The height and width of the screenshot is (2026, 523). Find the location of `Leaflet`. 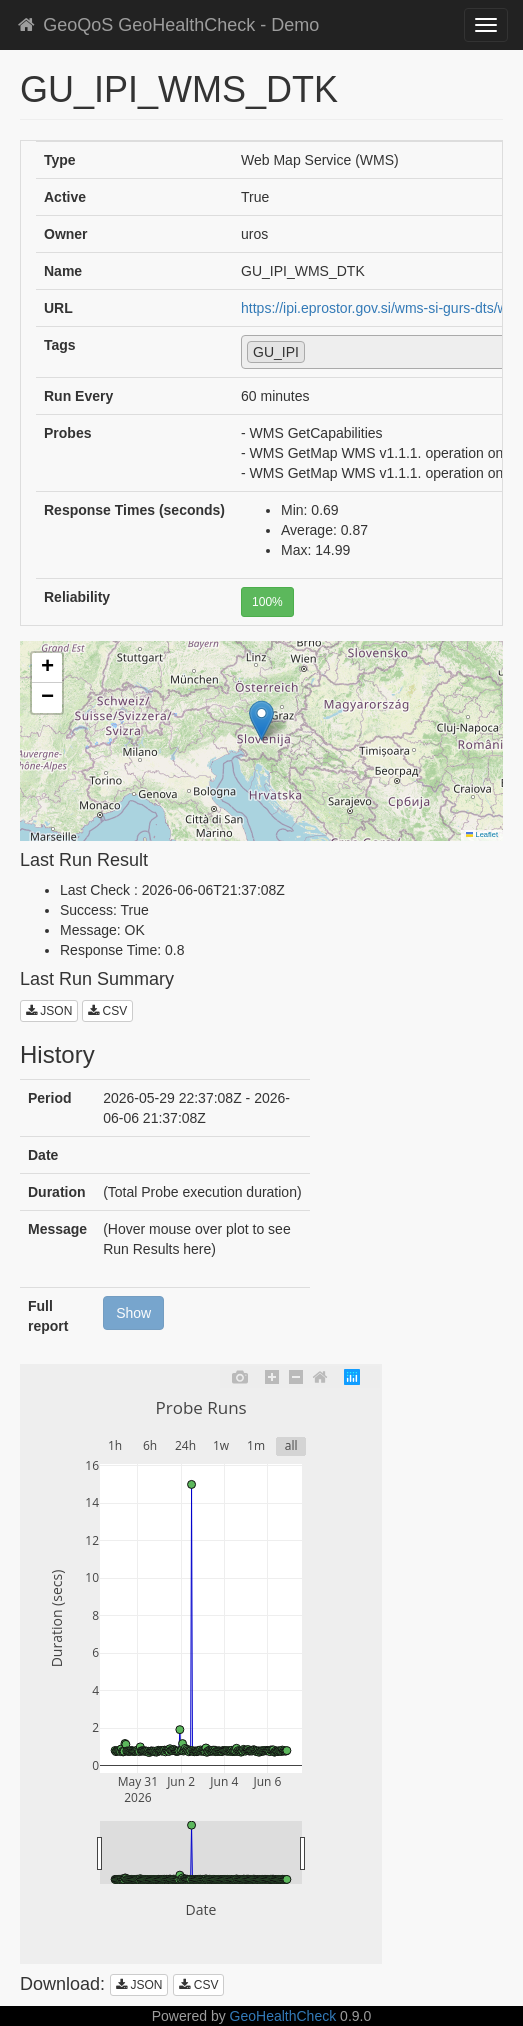

Leaflet is located at coordinates (482, 834).